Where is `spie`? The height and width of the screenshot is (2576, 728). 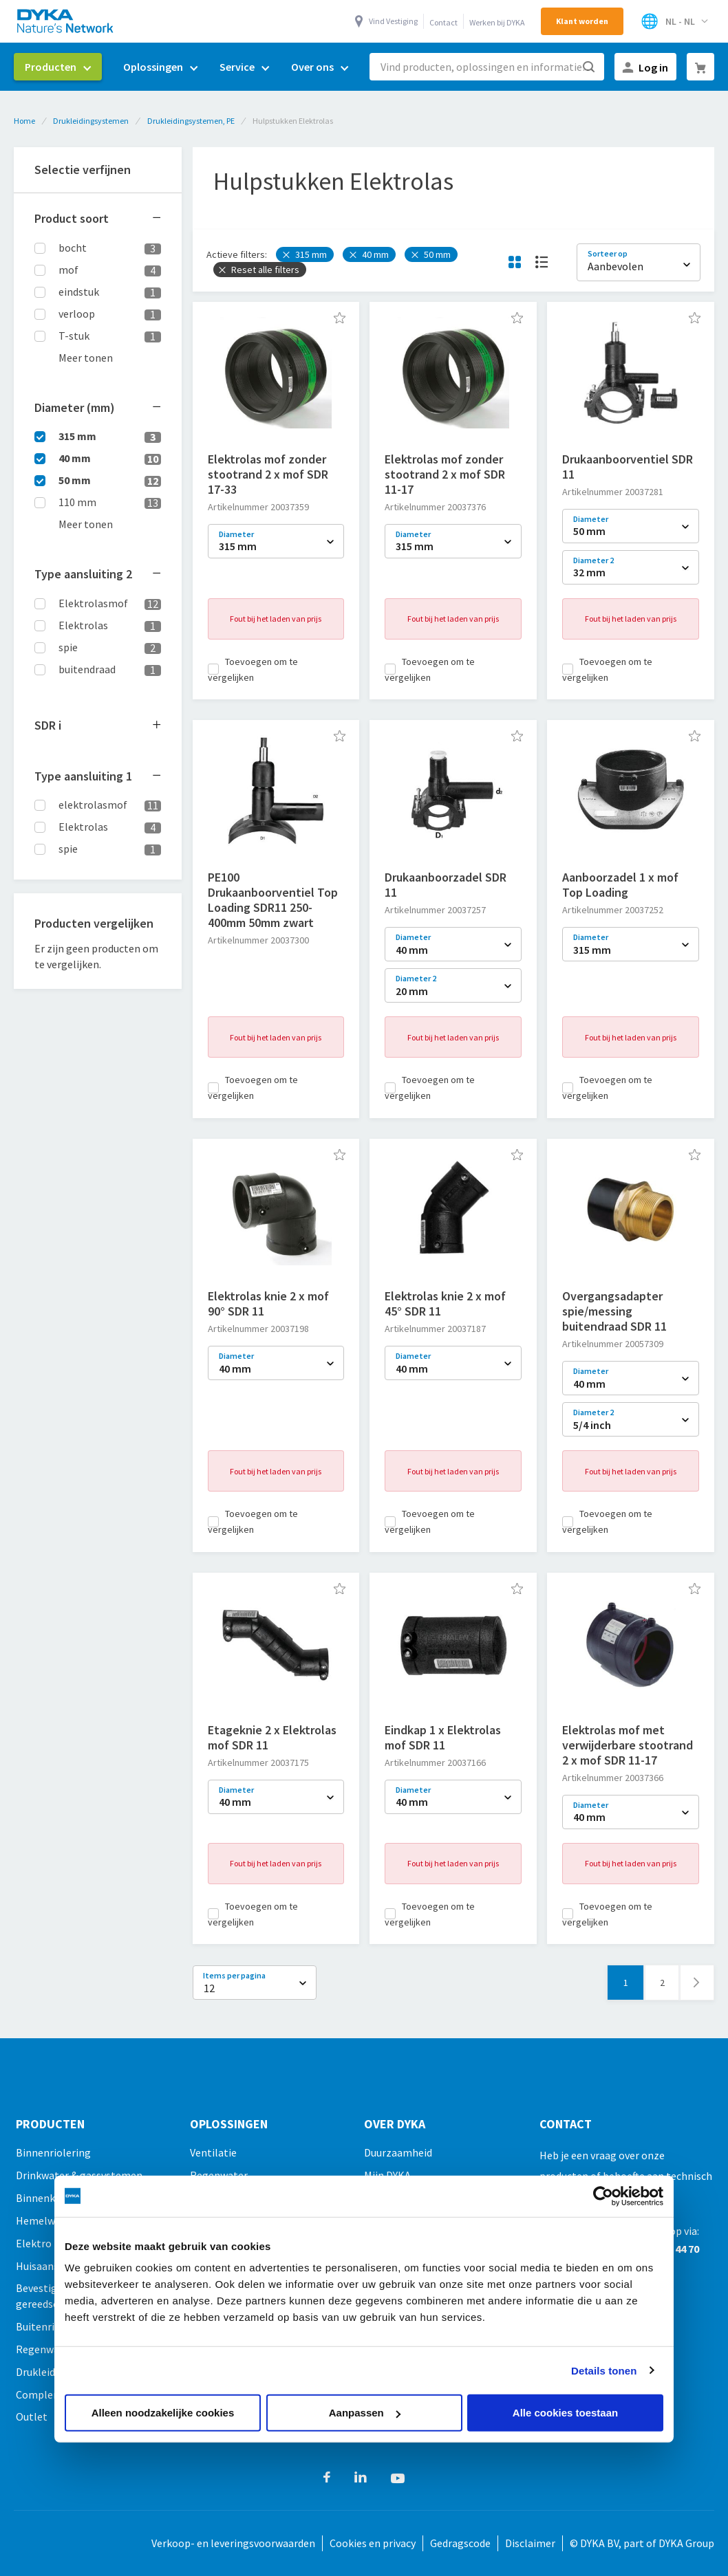
spie is located at coordinates (68, 647).